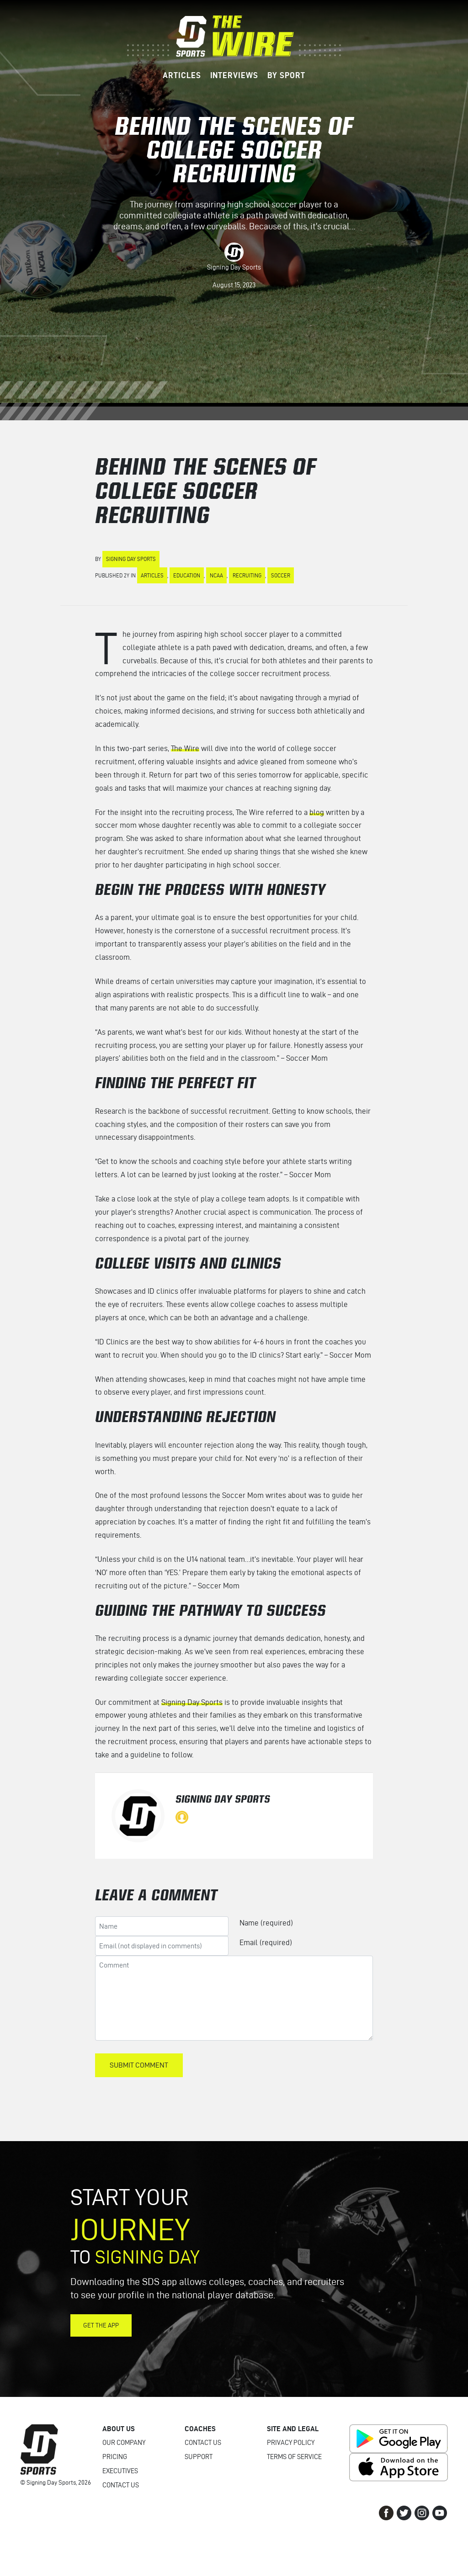 This screenshot has height=2576, width=468. I want to click on Email (required), so click(265, 1942).